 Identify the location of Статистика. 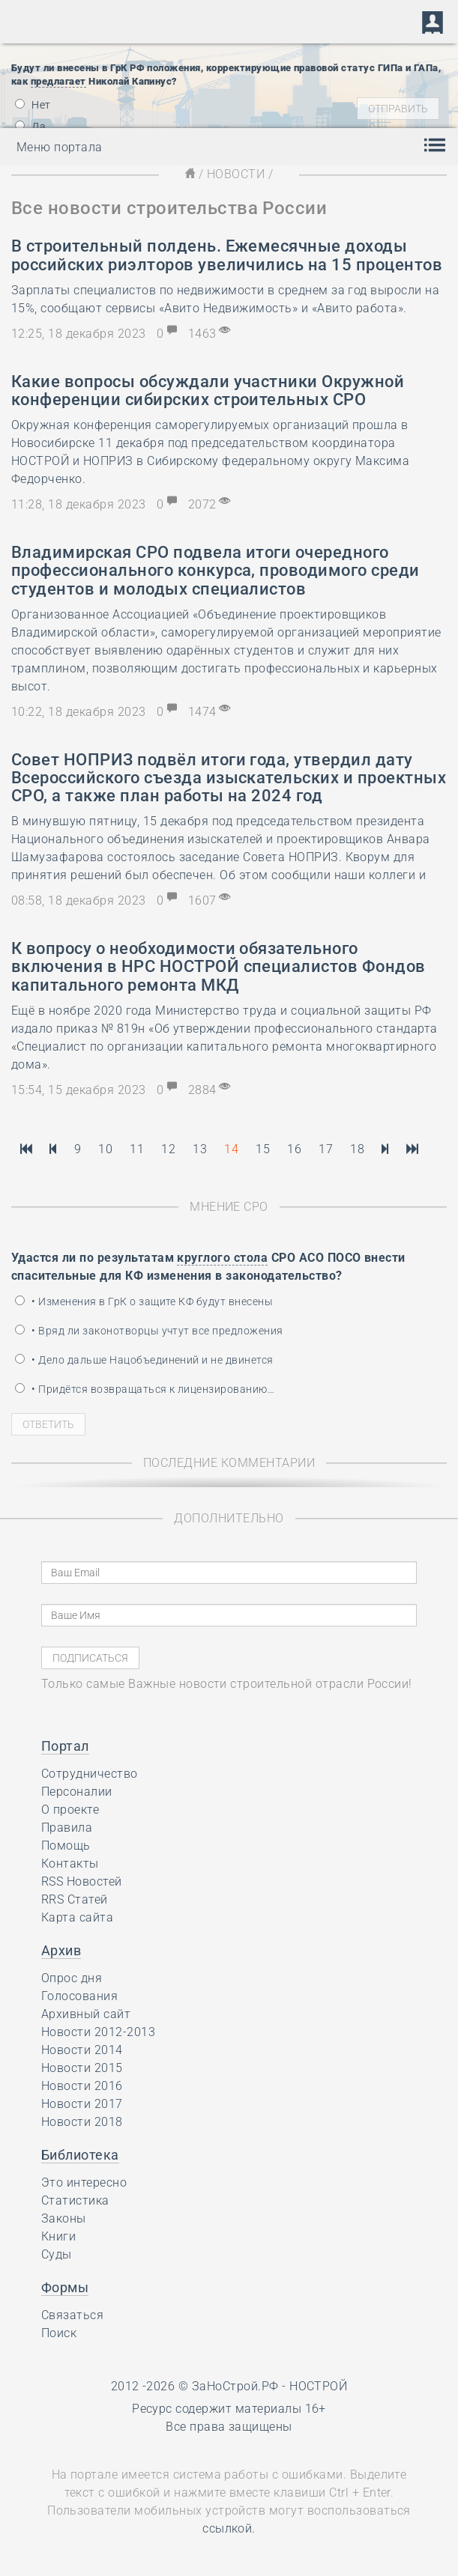
(75, 2200).